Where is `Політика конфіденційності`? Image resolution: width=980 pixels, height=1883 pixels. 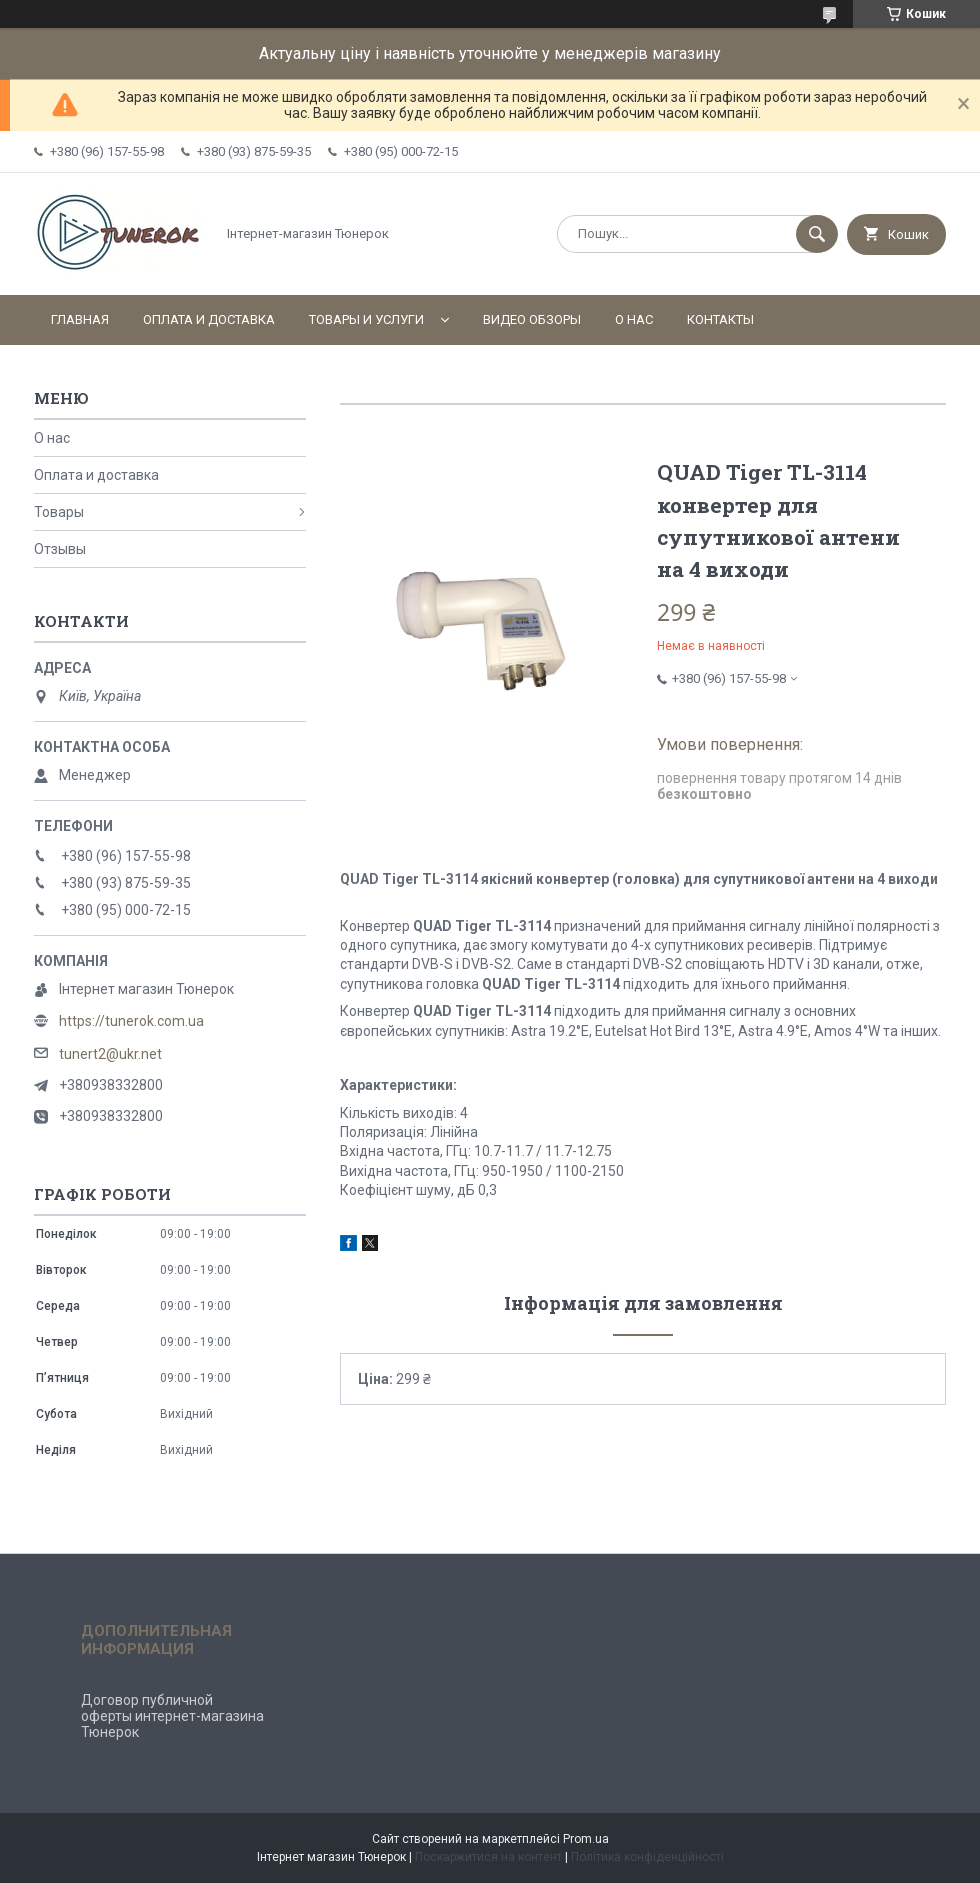 Політика конфіденційності is located at coordinates (647, 1857).